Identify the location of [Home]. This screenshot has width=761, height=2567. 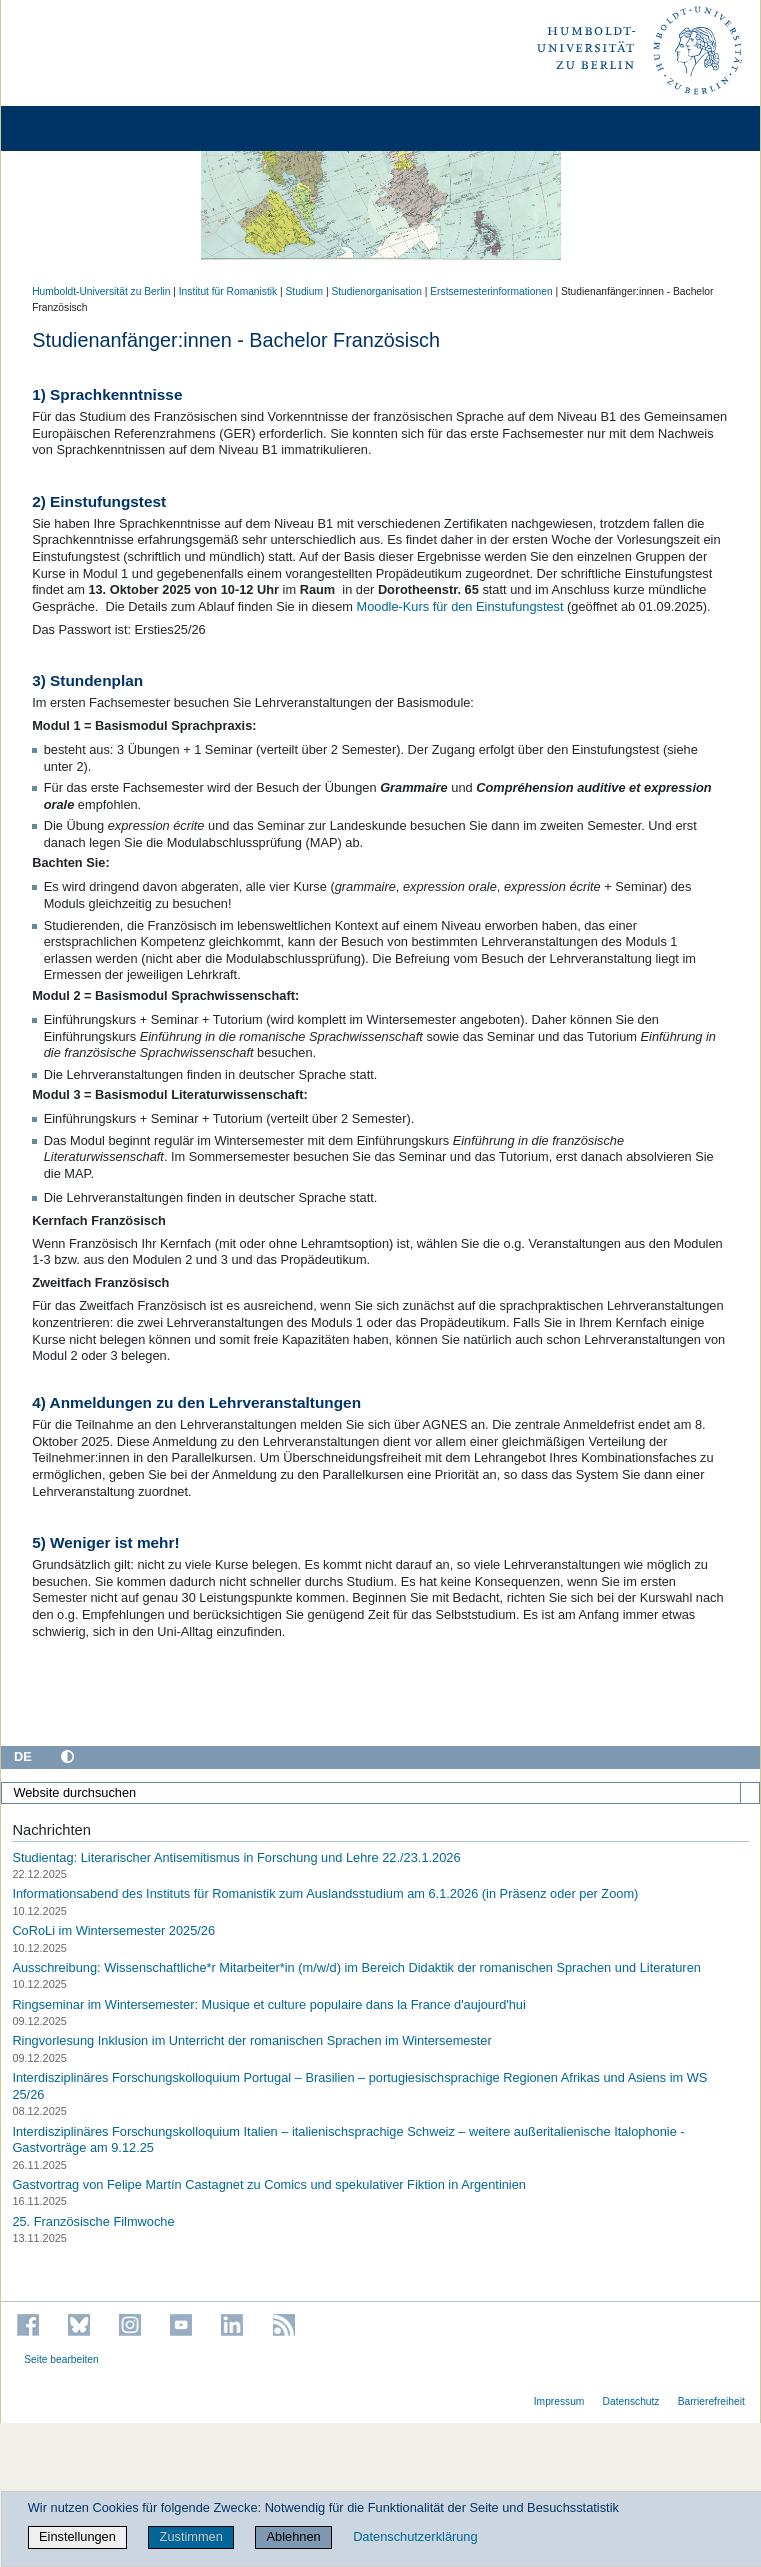
(72, 128).